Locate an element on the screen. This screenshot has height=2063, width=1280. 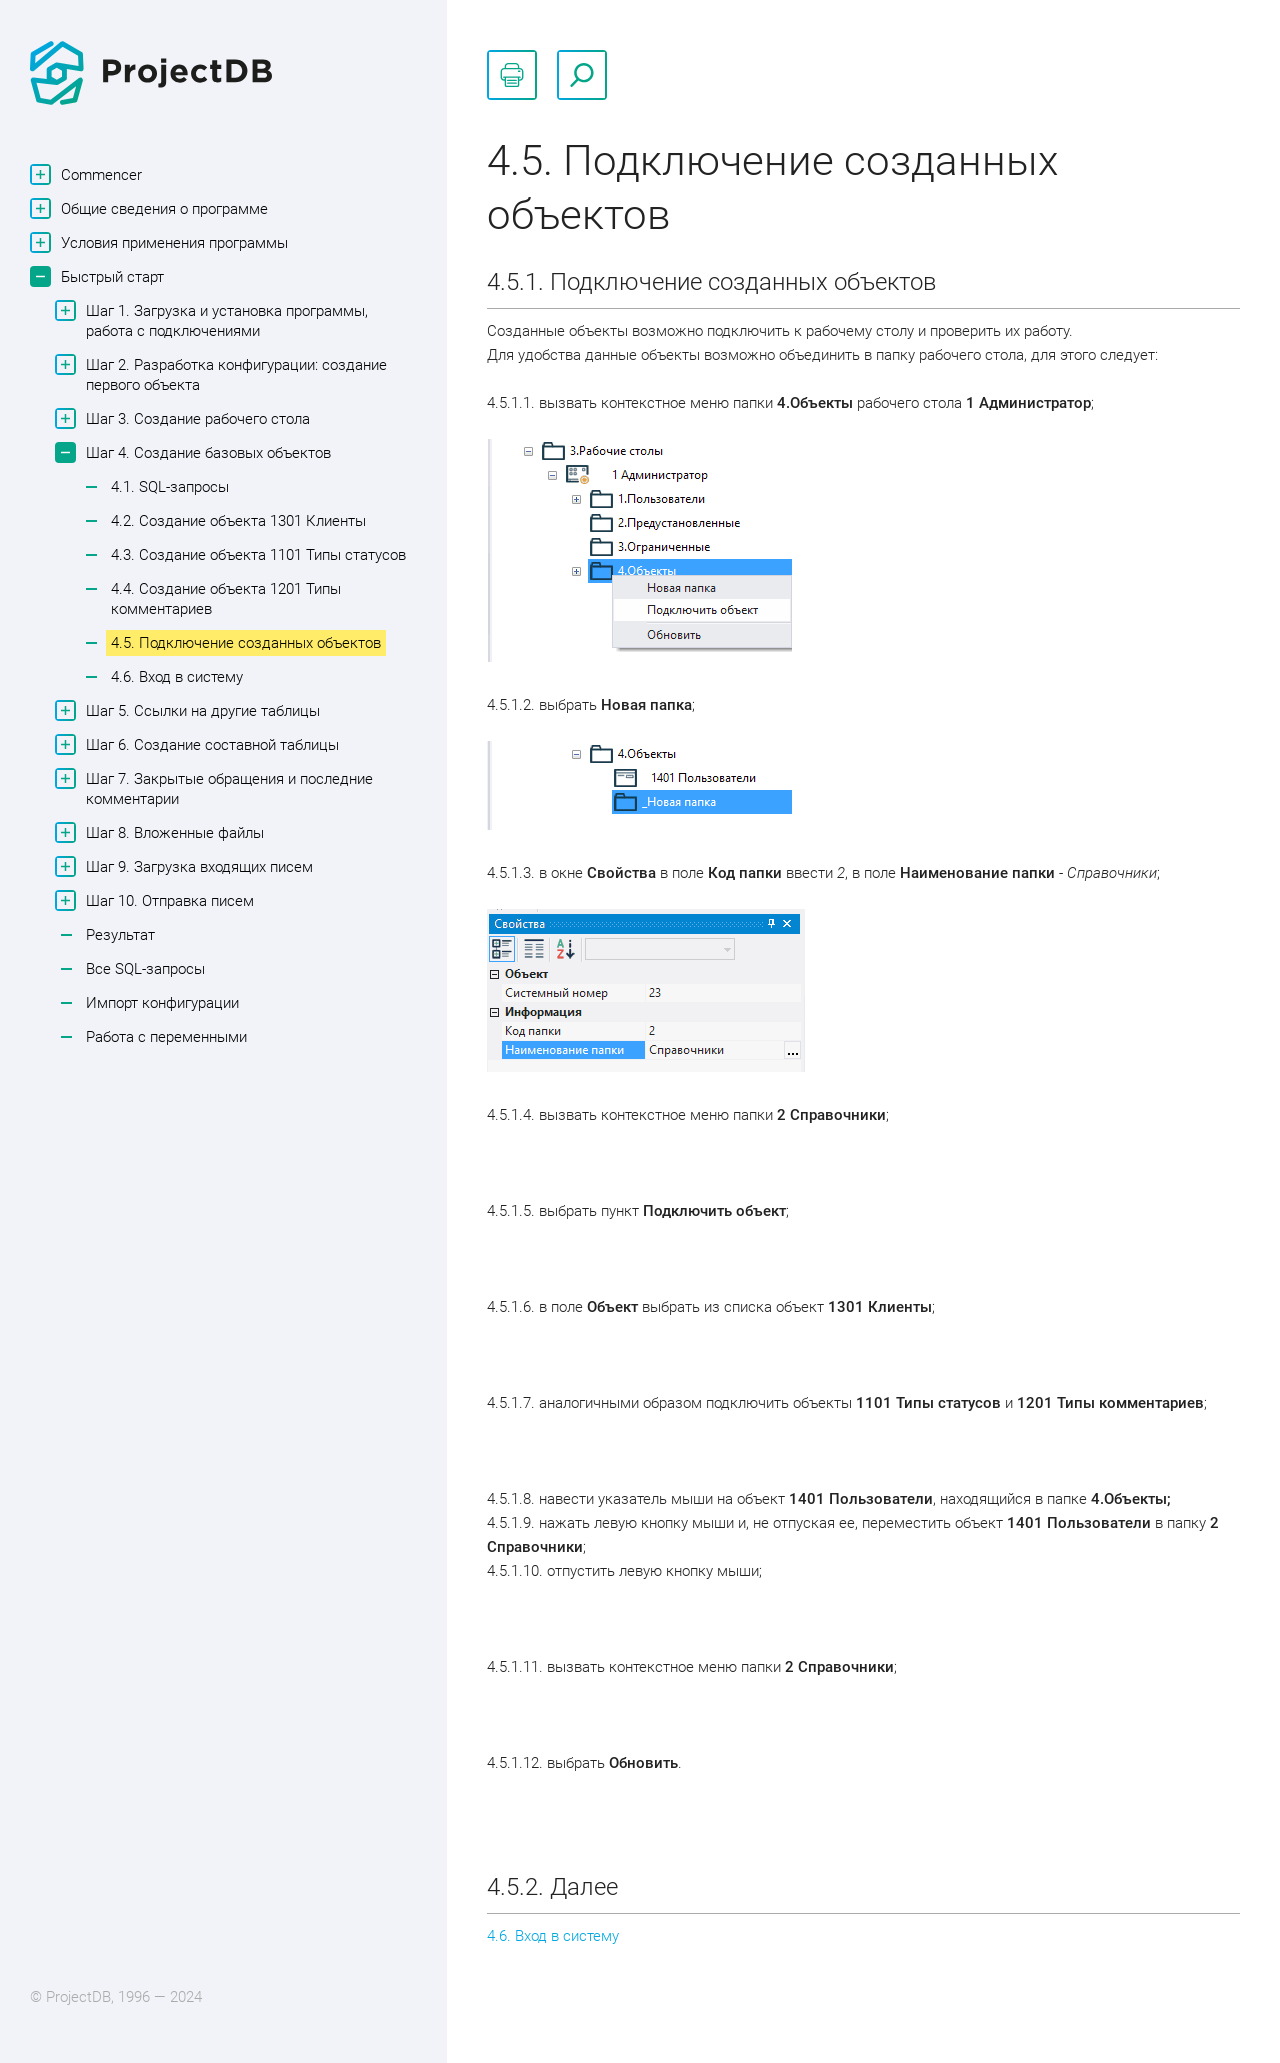
Шаг 8. Вложенные файлы is located at coordinates (172, 832).